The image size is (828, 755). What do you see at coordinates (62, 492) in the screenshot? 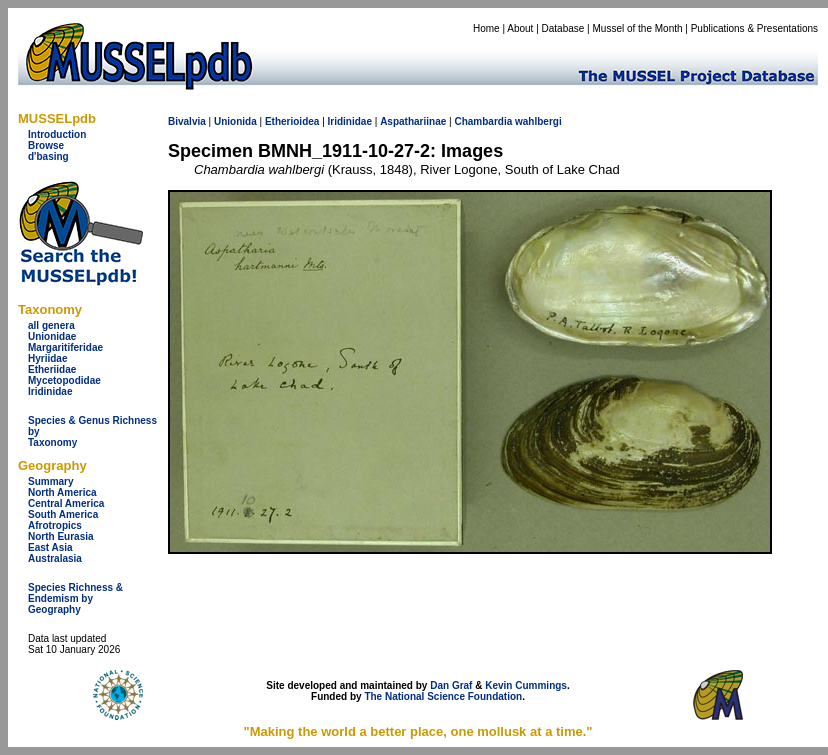
I see `North America` at bounding box center [62, 492].